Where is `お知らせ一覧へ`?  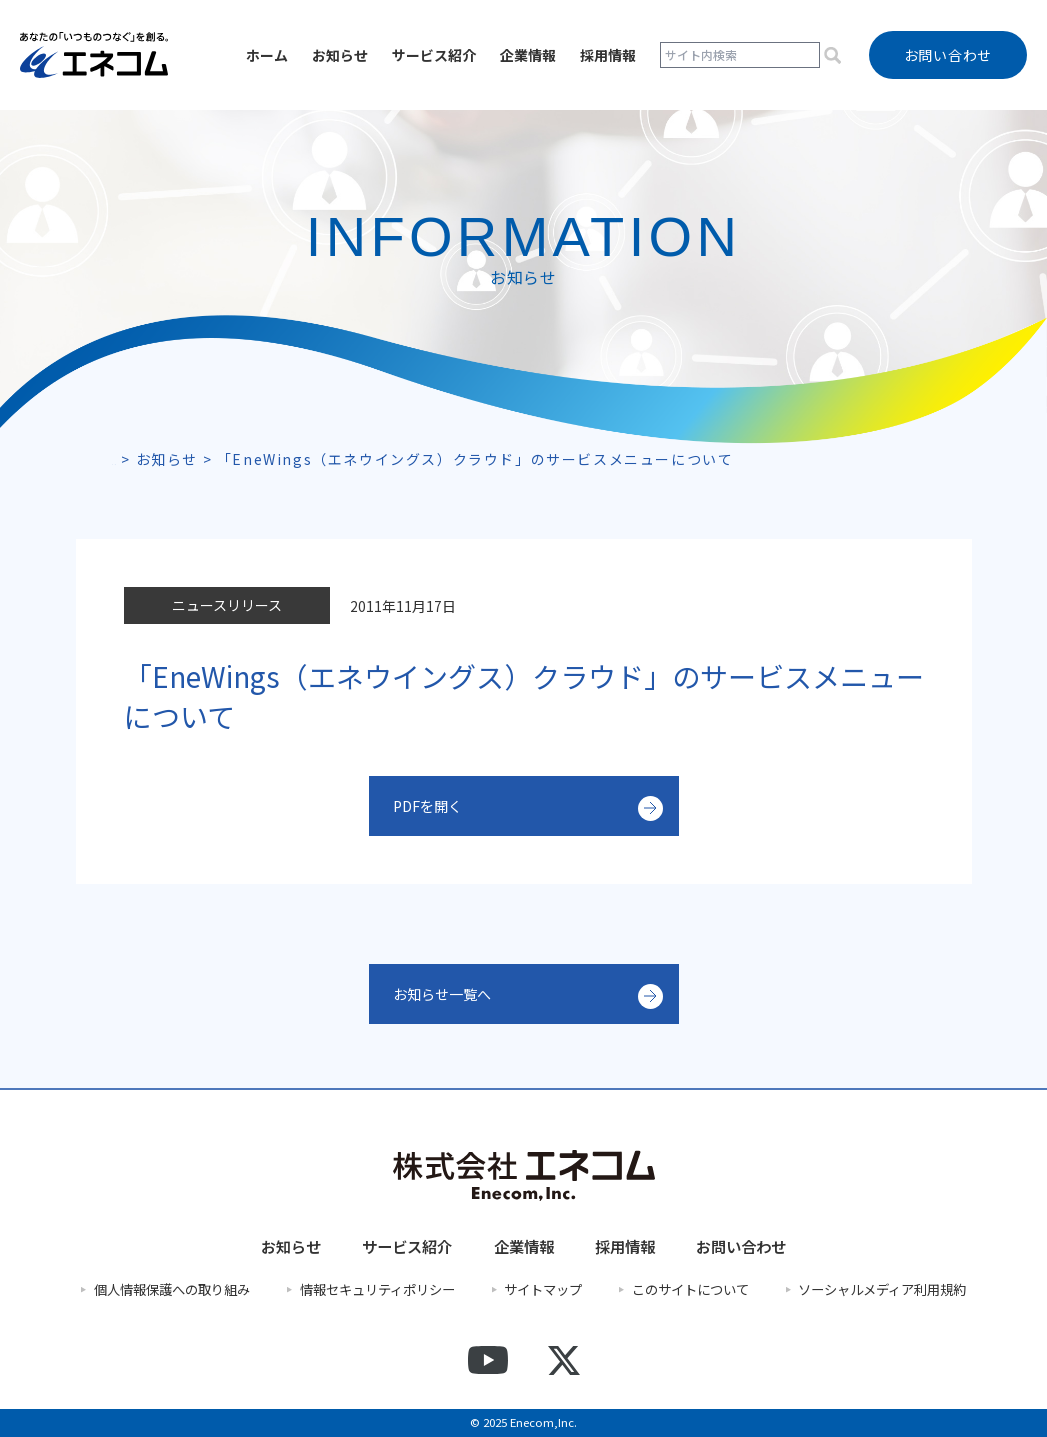 お知らせ一覧へ is located at coordinates (449, 994).